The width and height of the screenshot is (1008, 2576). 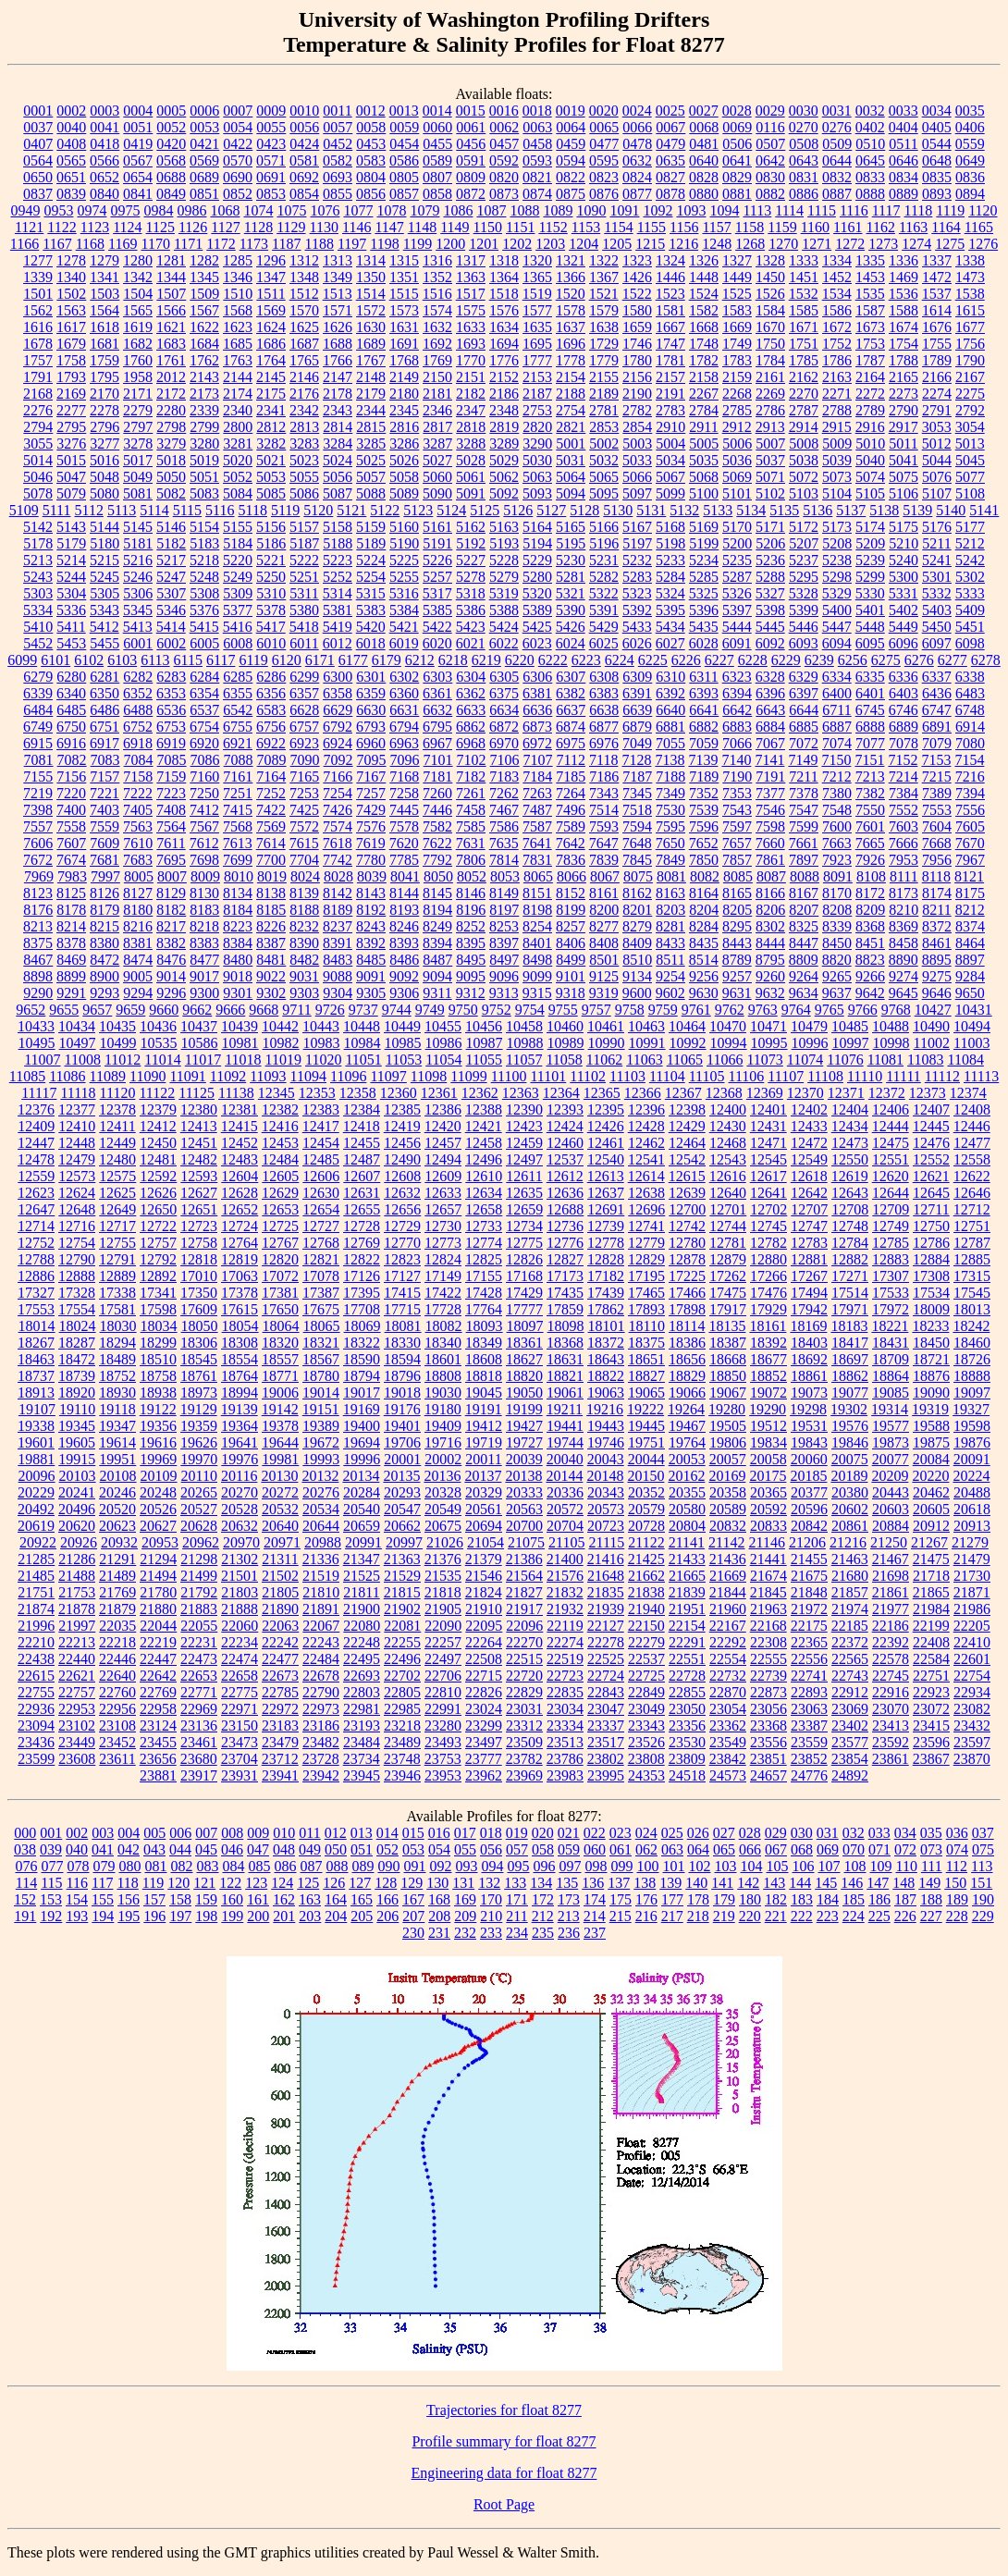 What do you see at coordinates (171, 277) in the screenshot?
I see `1344` at bounding box center [171, 277].